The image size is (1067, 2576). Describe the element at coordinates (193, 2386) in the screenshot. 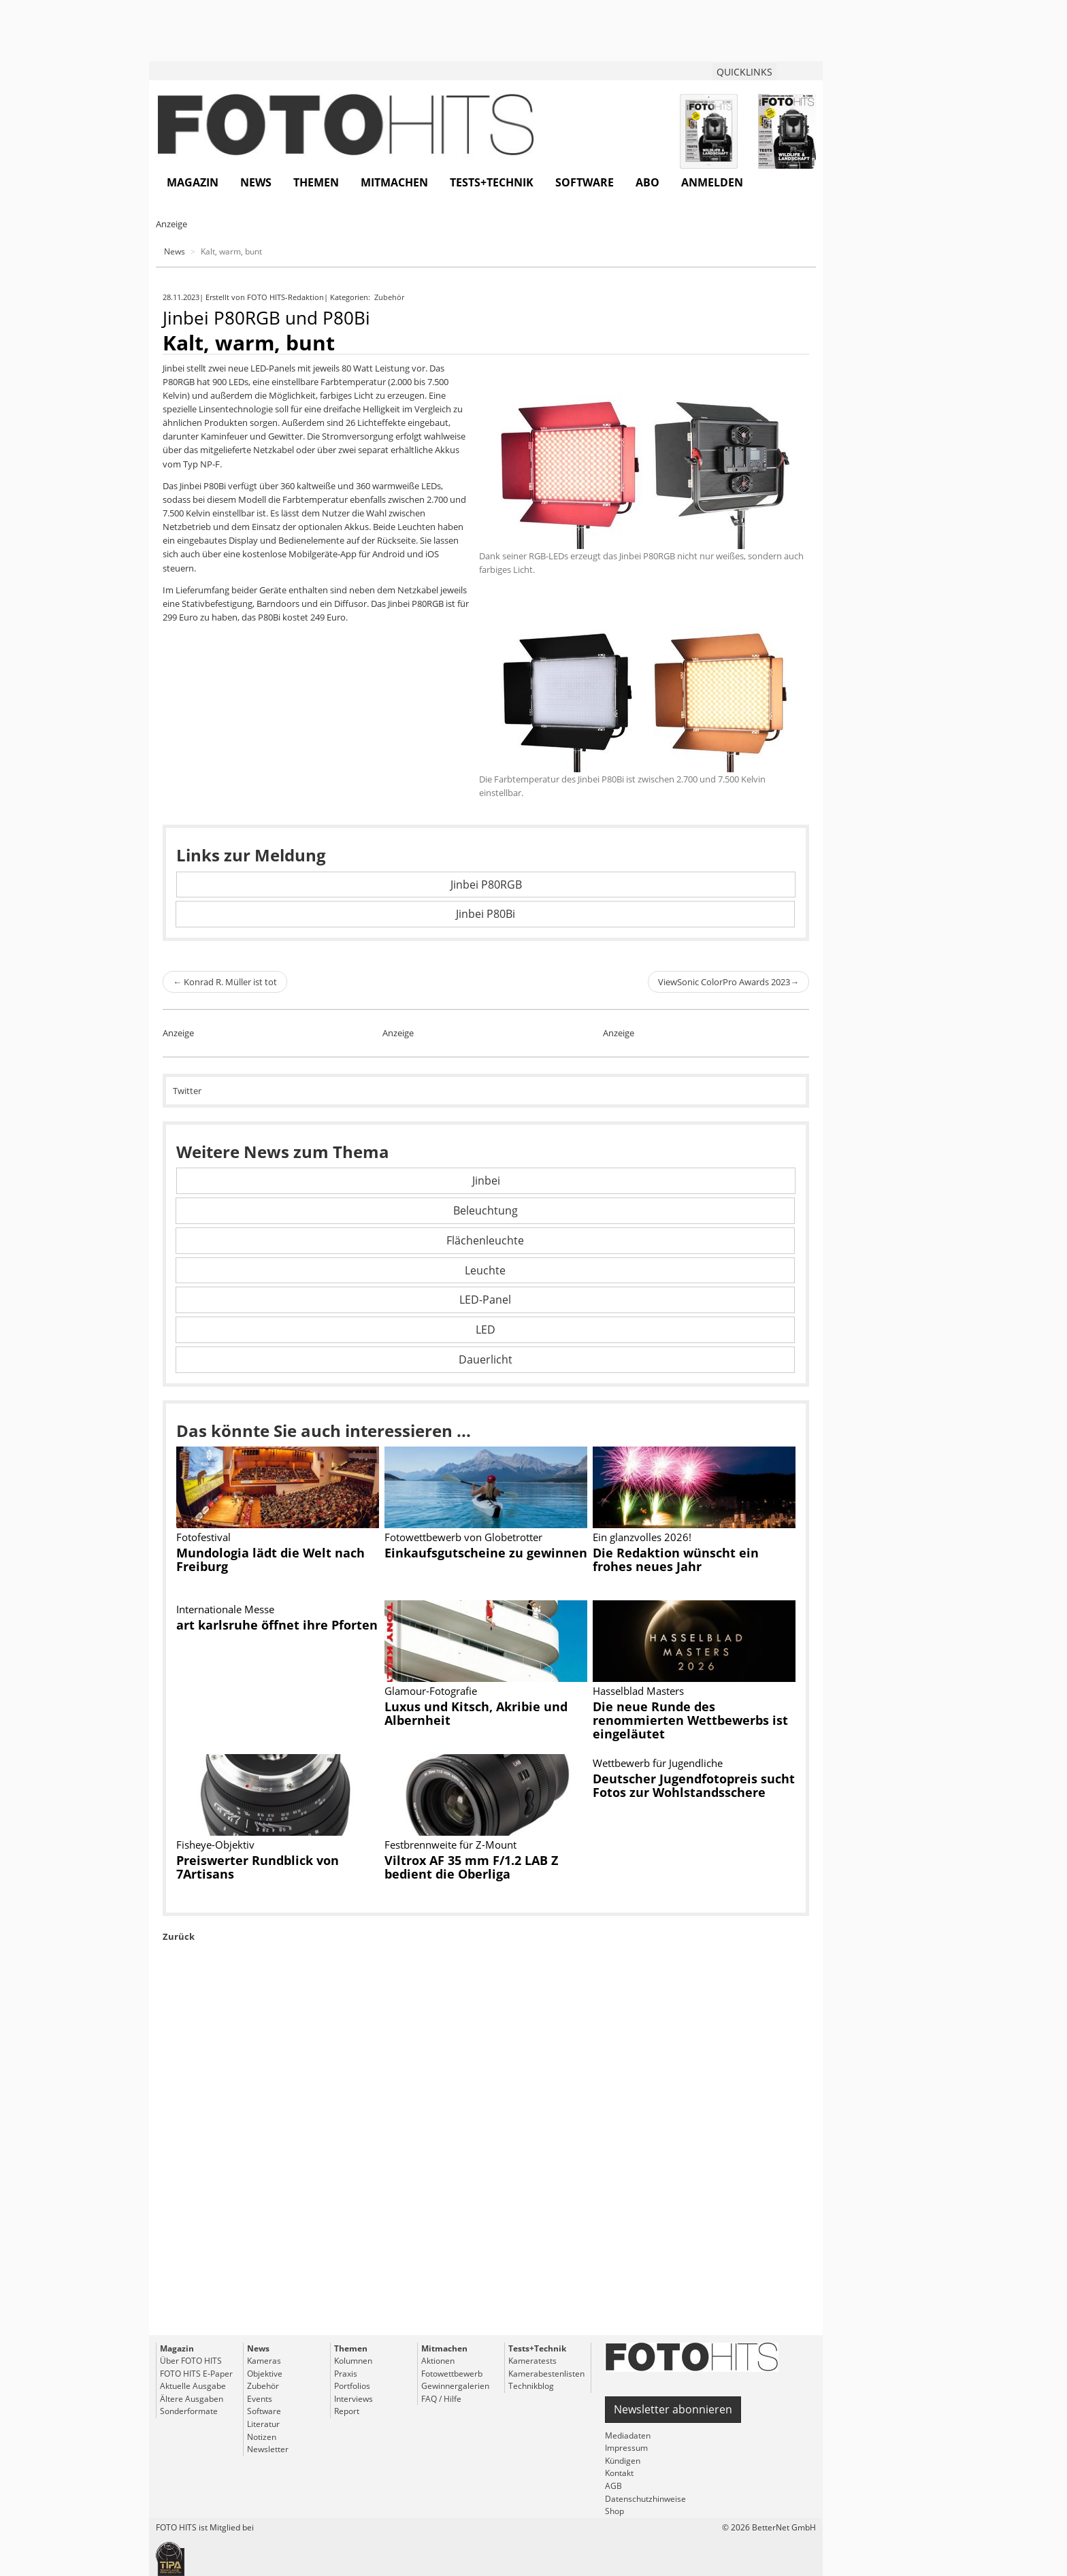

I see `Aktuelle Ausgabe` at that location.